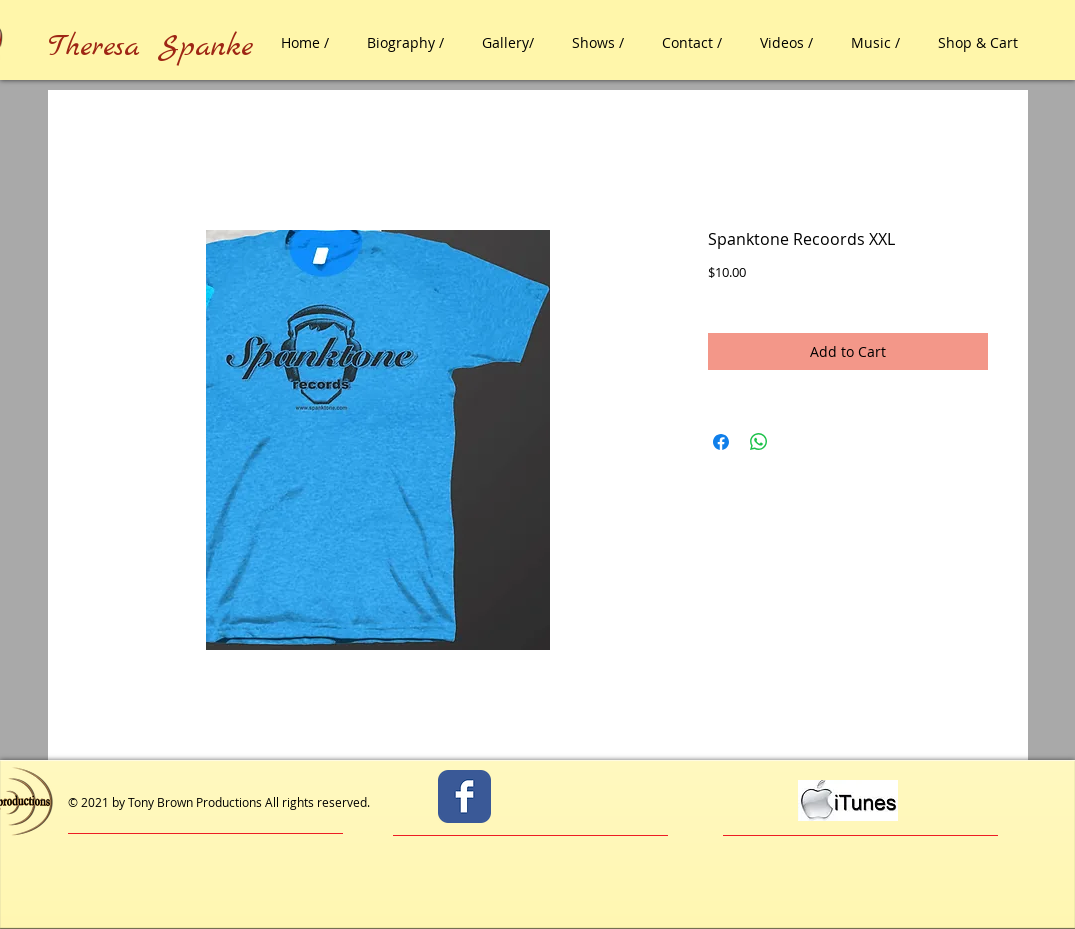 The image size is (1075, 929). I want to click on [Share on Facebook], so click(721, 442).